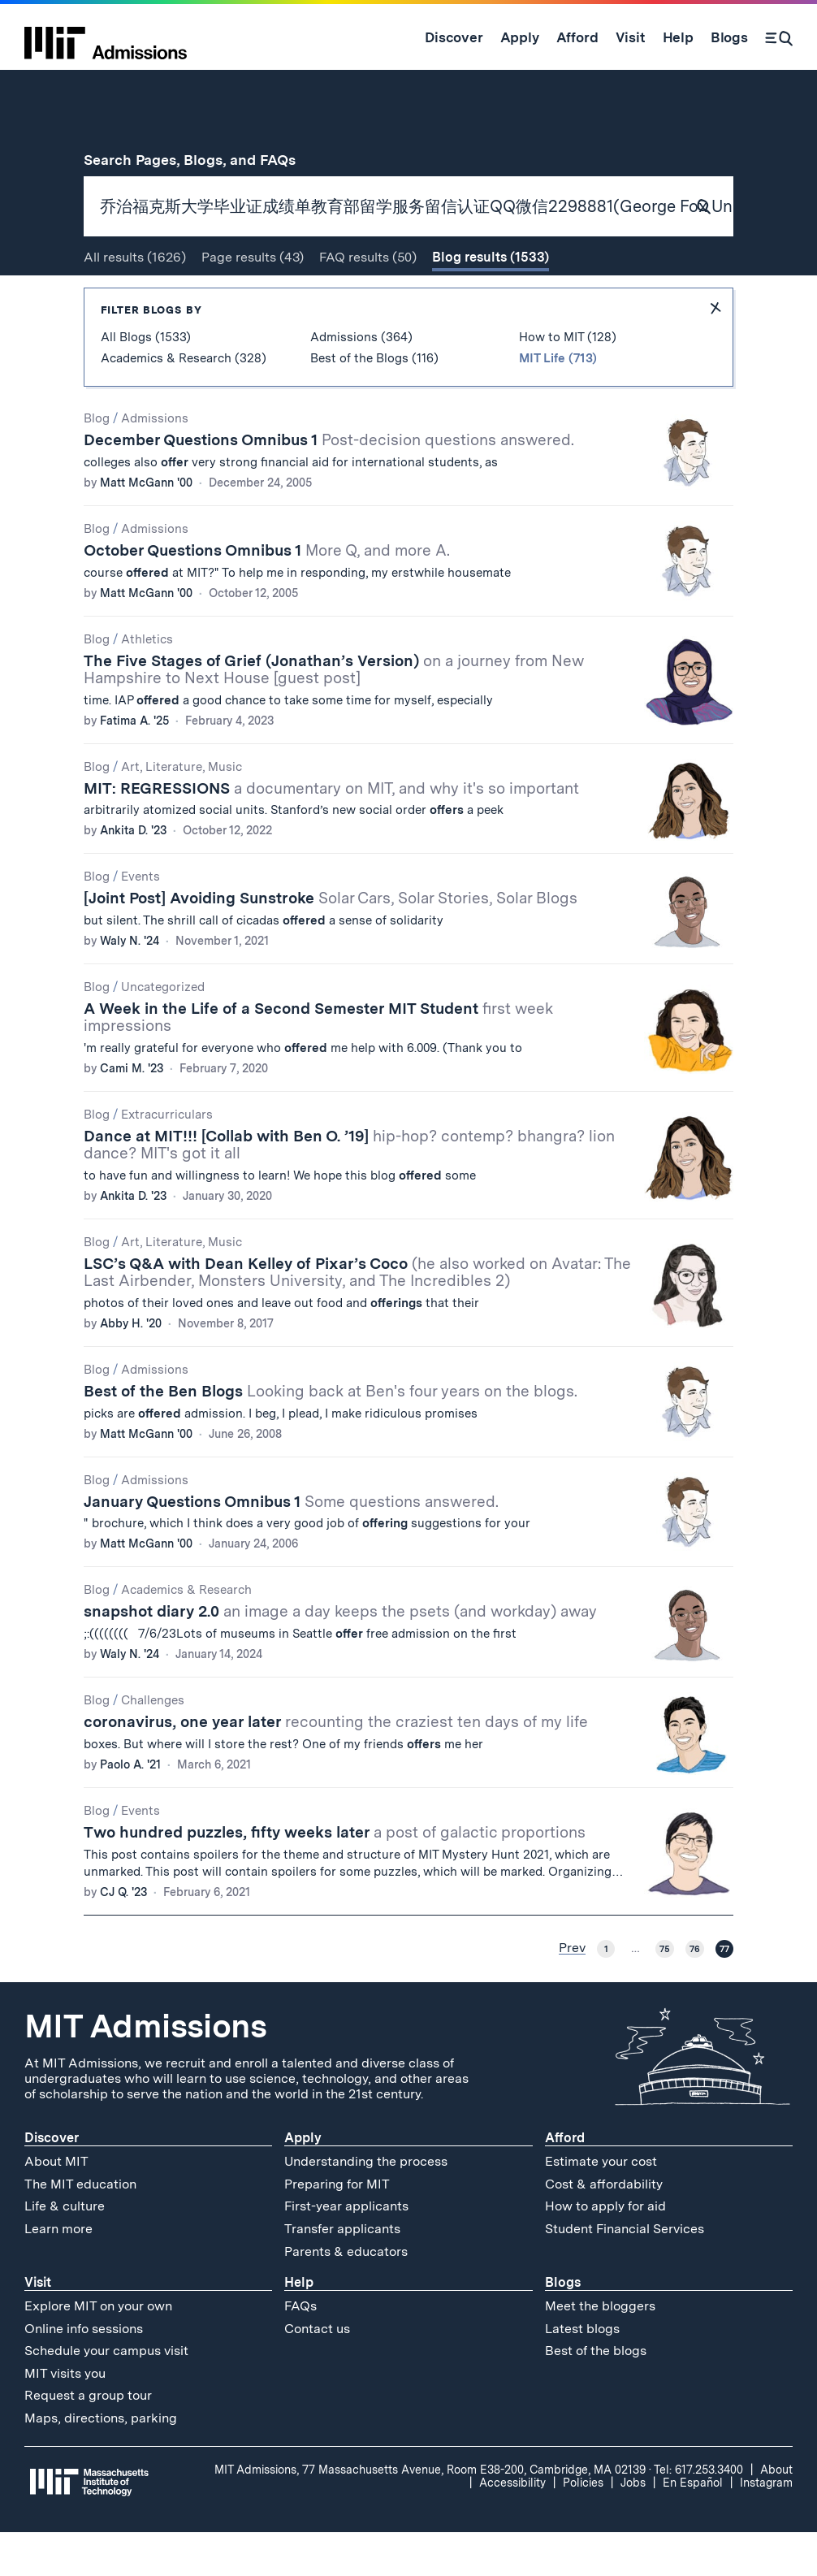 The height and width of the screenshot is (2576, 817). What do you see at coordinates (252, 301) in the screenshot?
I see `Page (43)` at bounding box center [252, 301].